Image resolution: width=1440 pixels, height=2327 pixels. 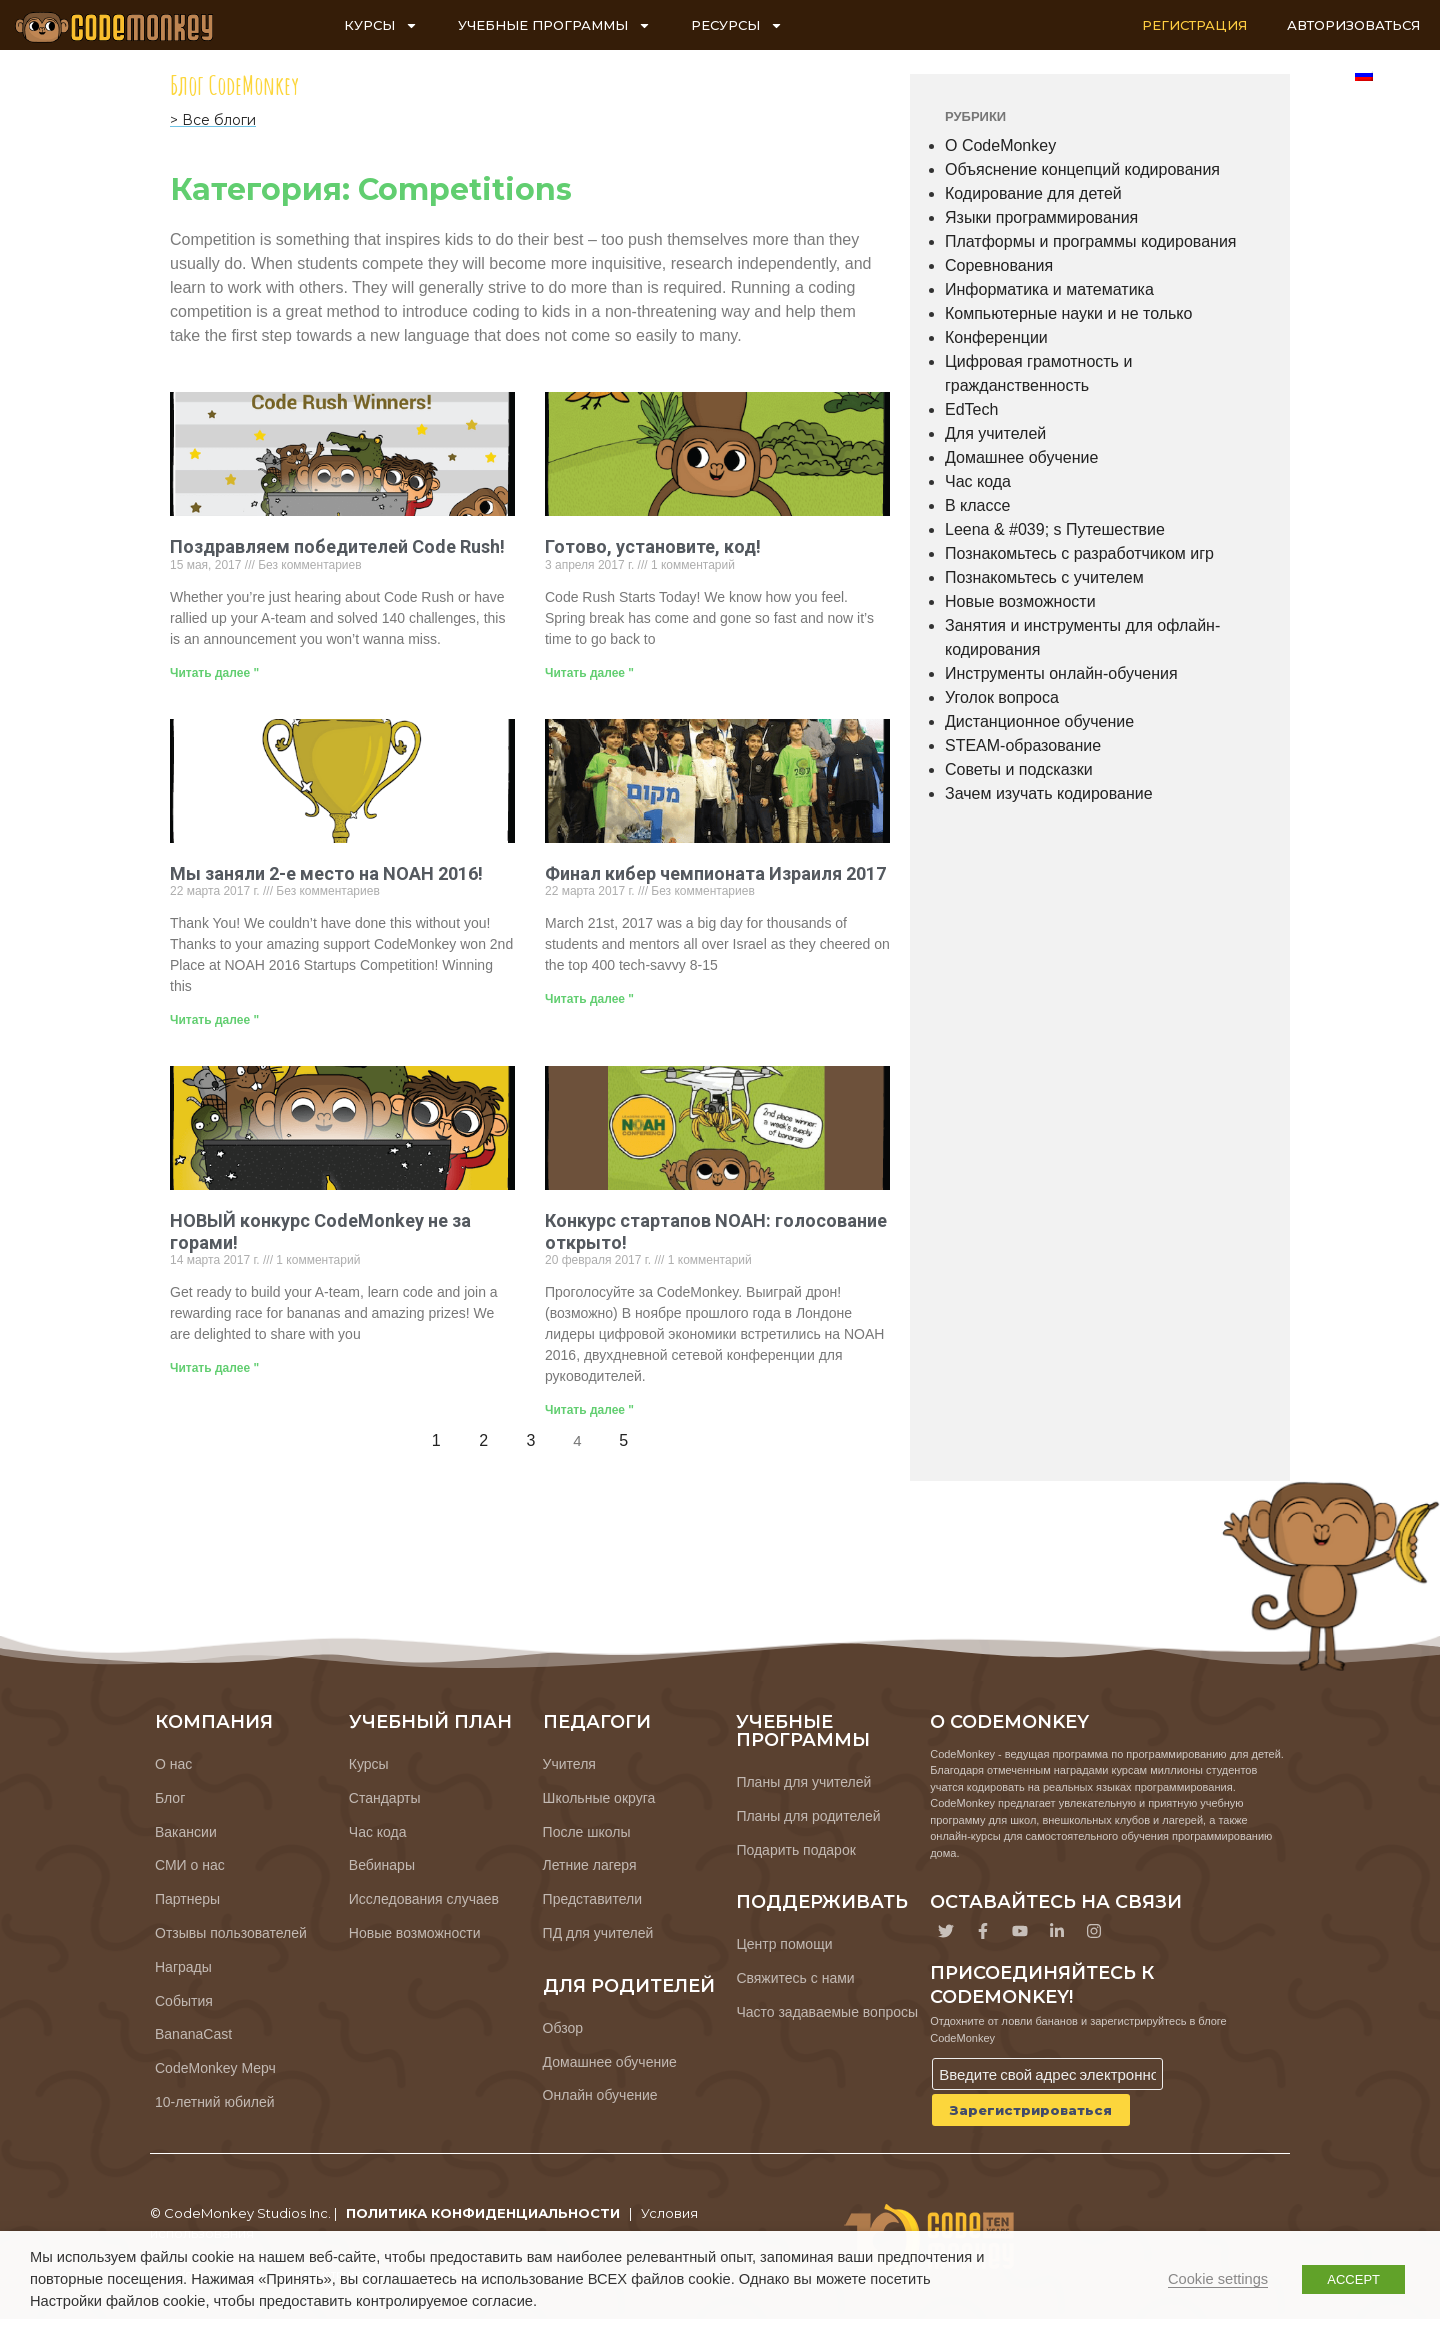 What do you see at coordinates (381, 25) in the screenshot?
I see `КУРСЫ` at bounding box center [381, 25].